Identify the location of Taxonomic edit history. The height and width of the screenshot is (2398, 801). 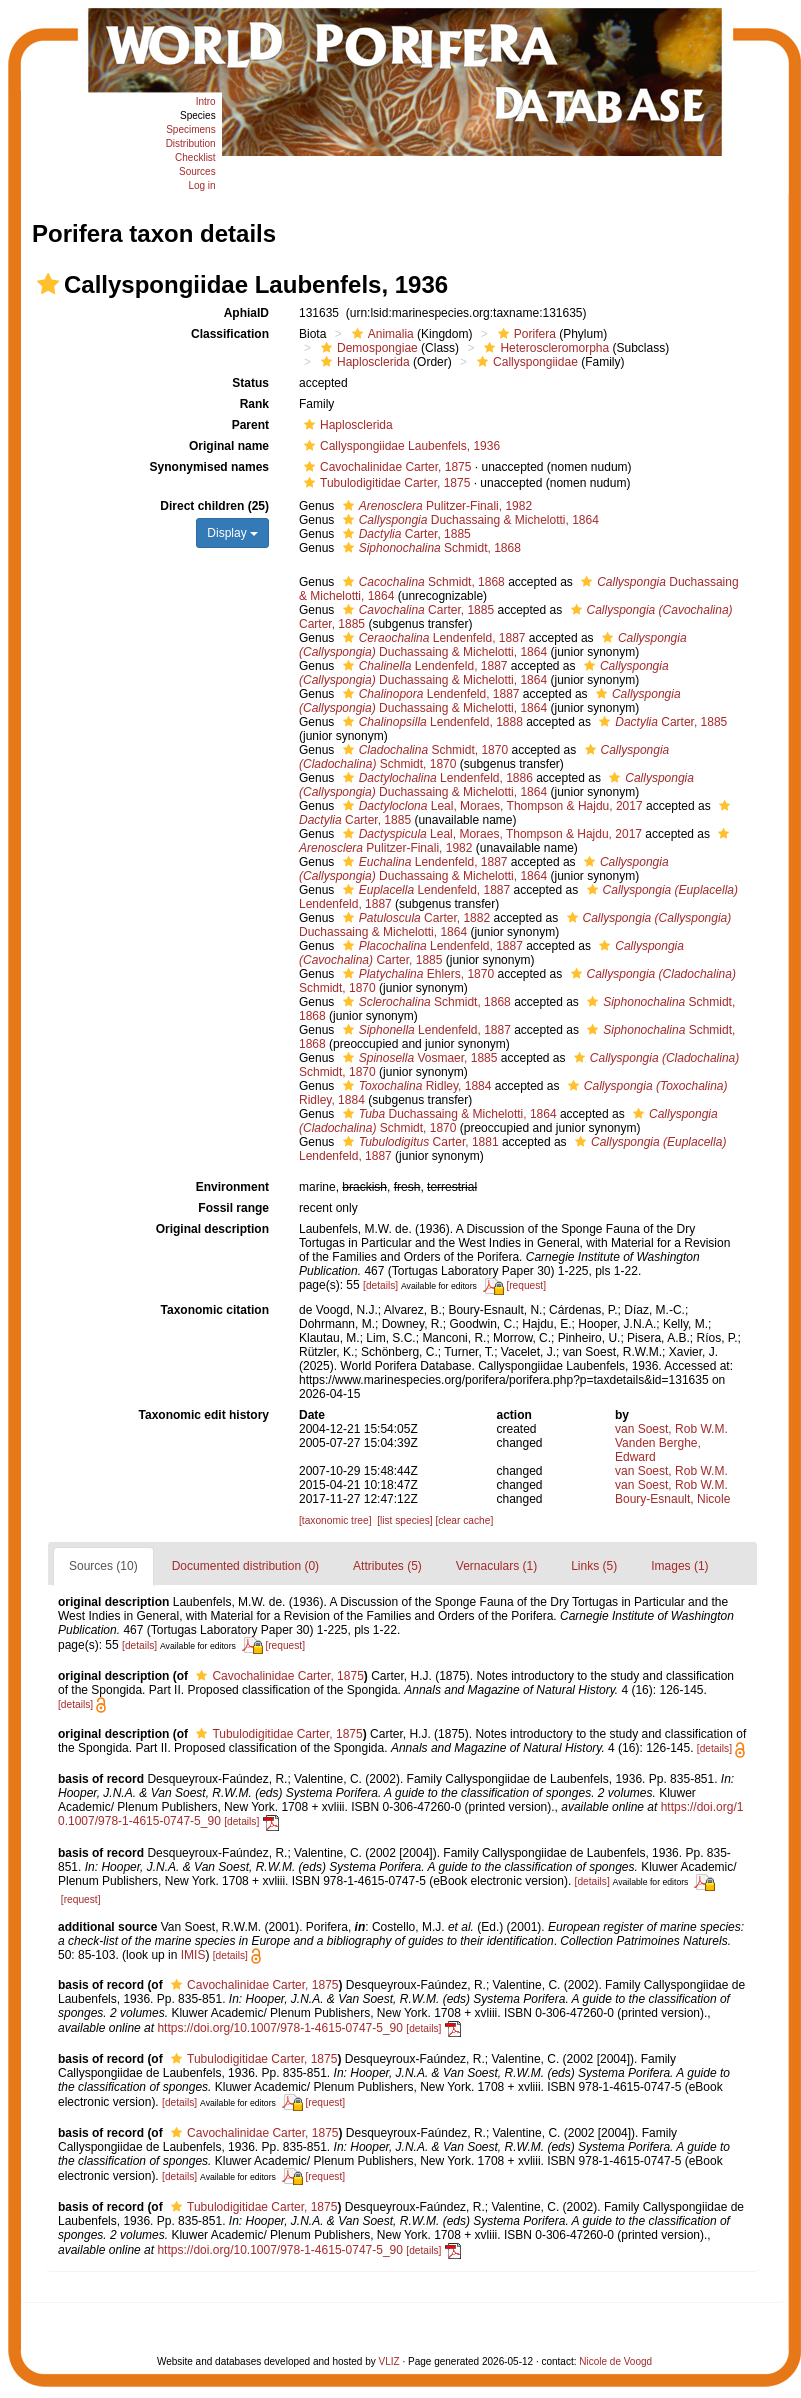
(204, 1415).